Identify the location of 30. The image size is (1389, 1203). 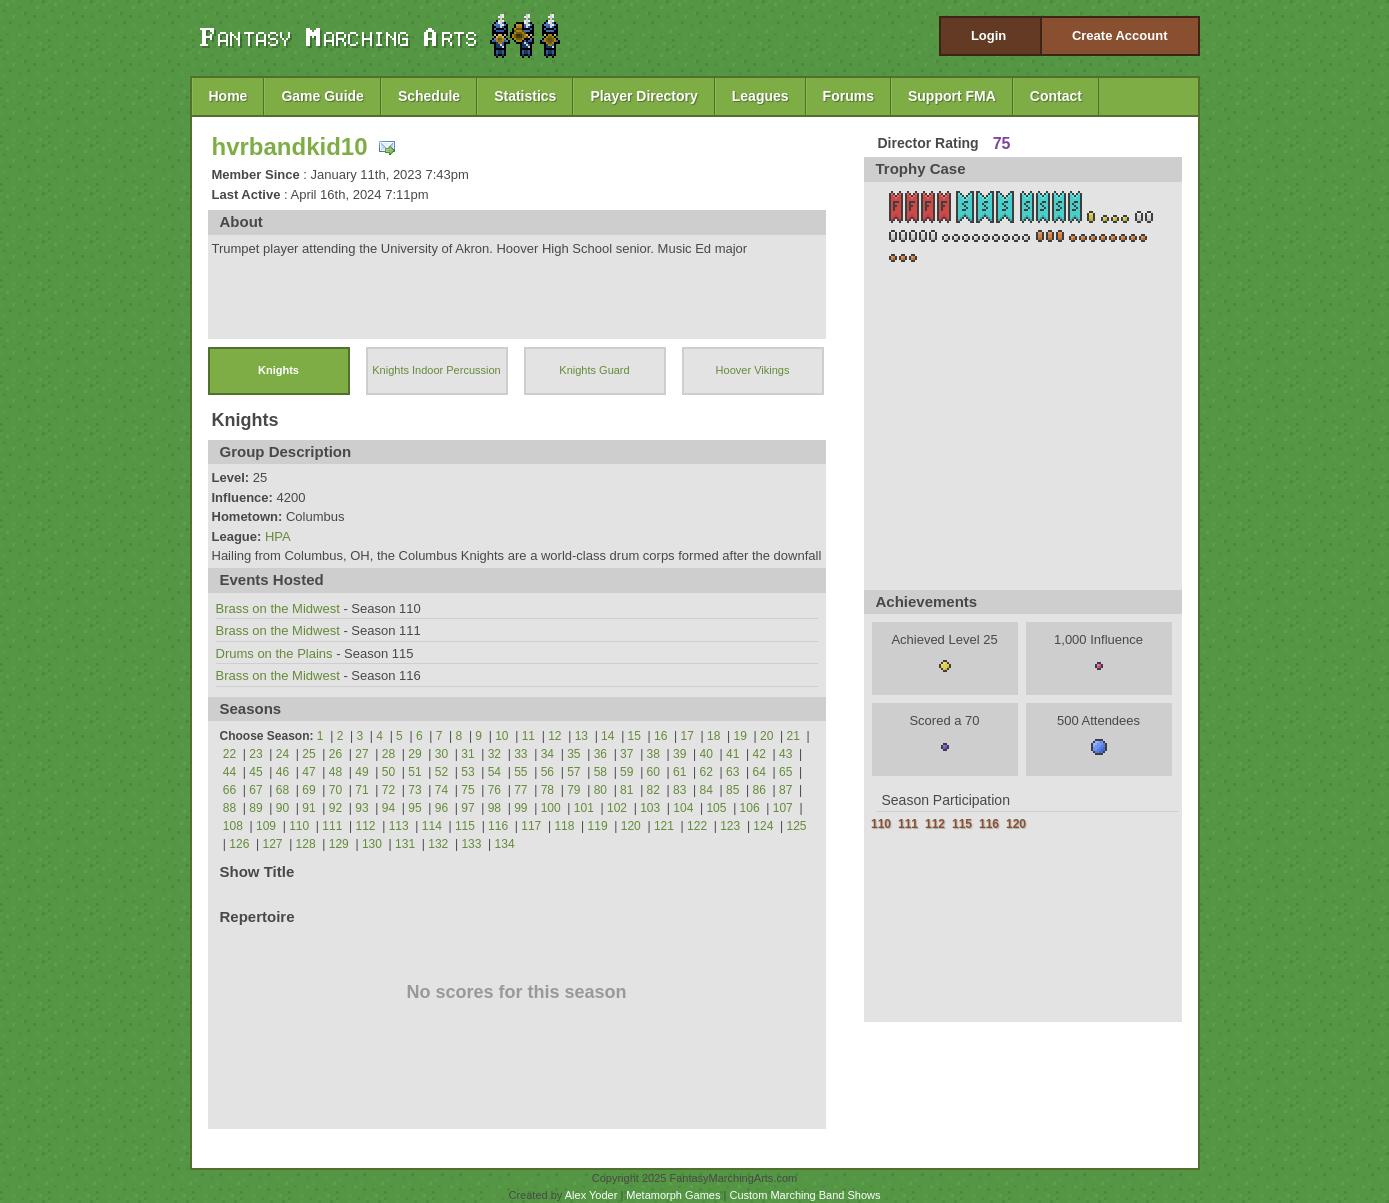
(441, 754).